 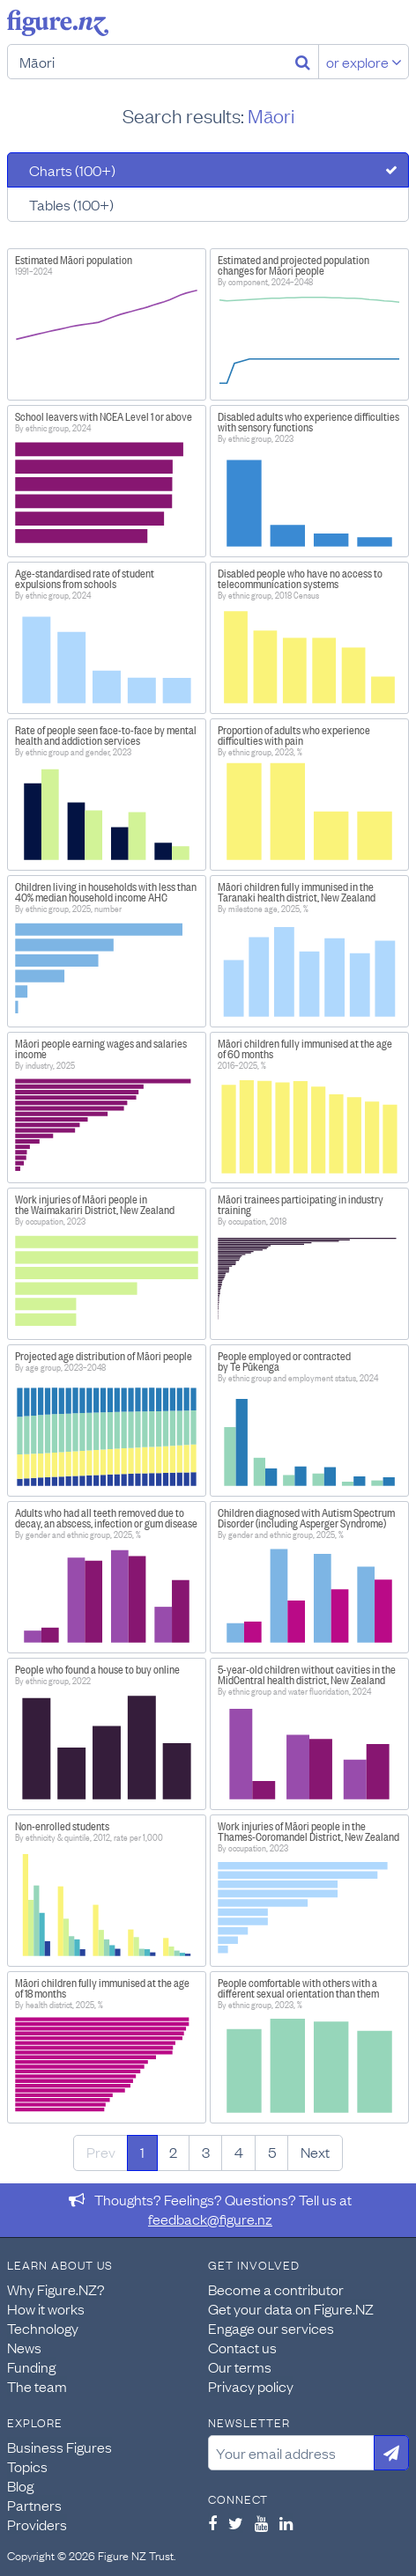 What do you see at coordinates (242, 2347) in the screenshot?
I see `Contact us` at bounding box center [242, 2347].